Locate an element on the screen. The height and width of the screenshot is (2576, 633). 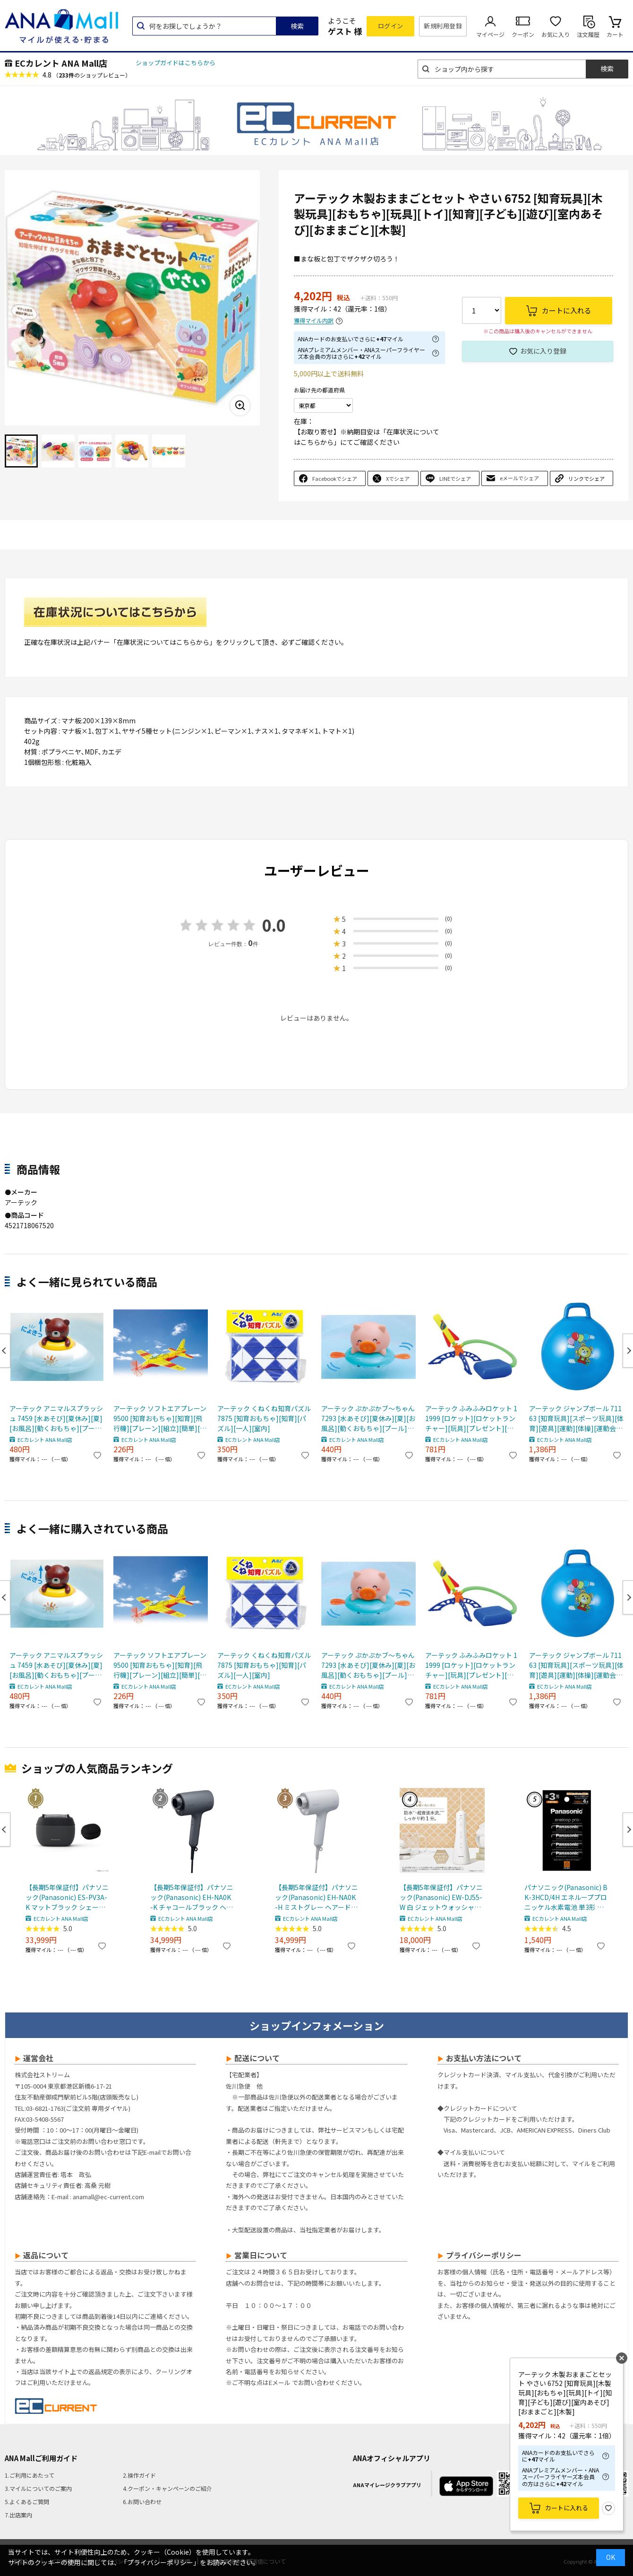
7.出店案内 is located at coordinates (18, 2515).